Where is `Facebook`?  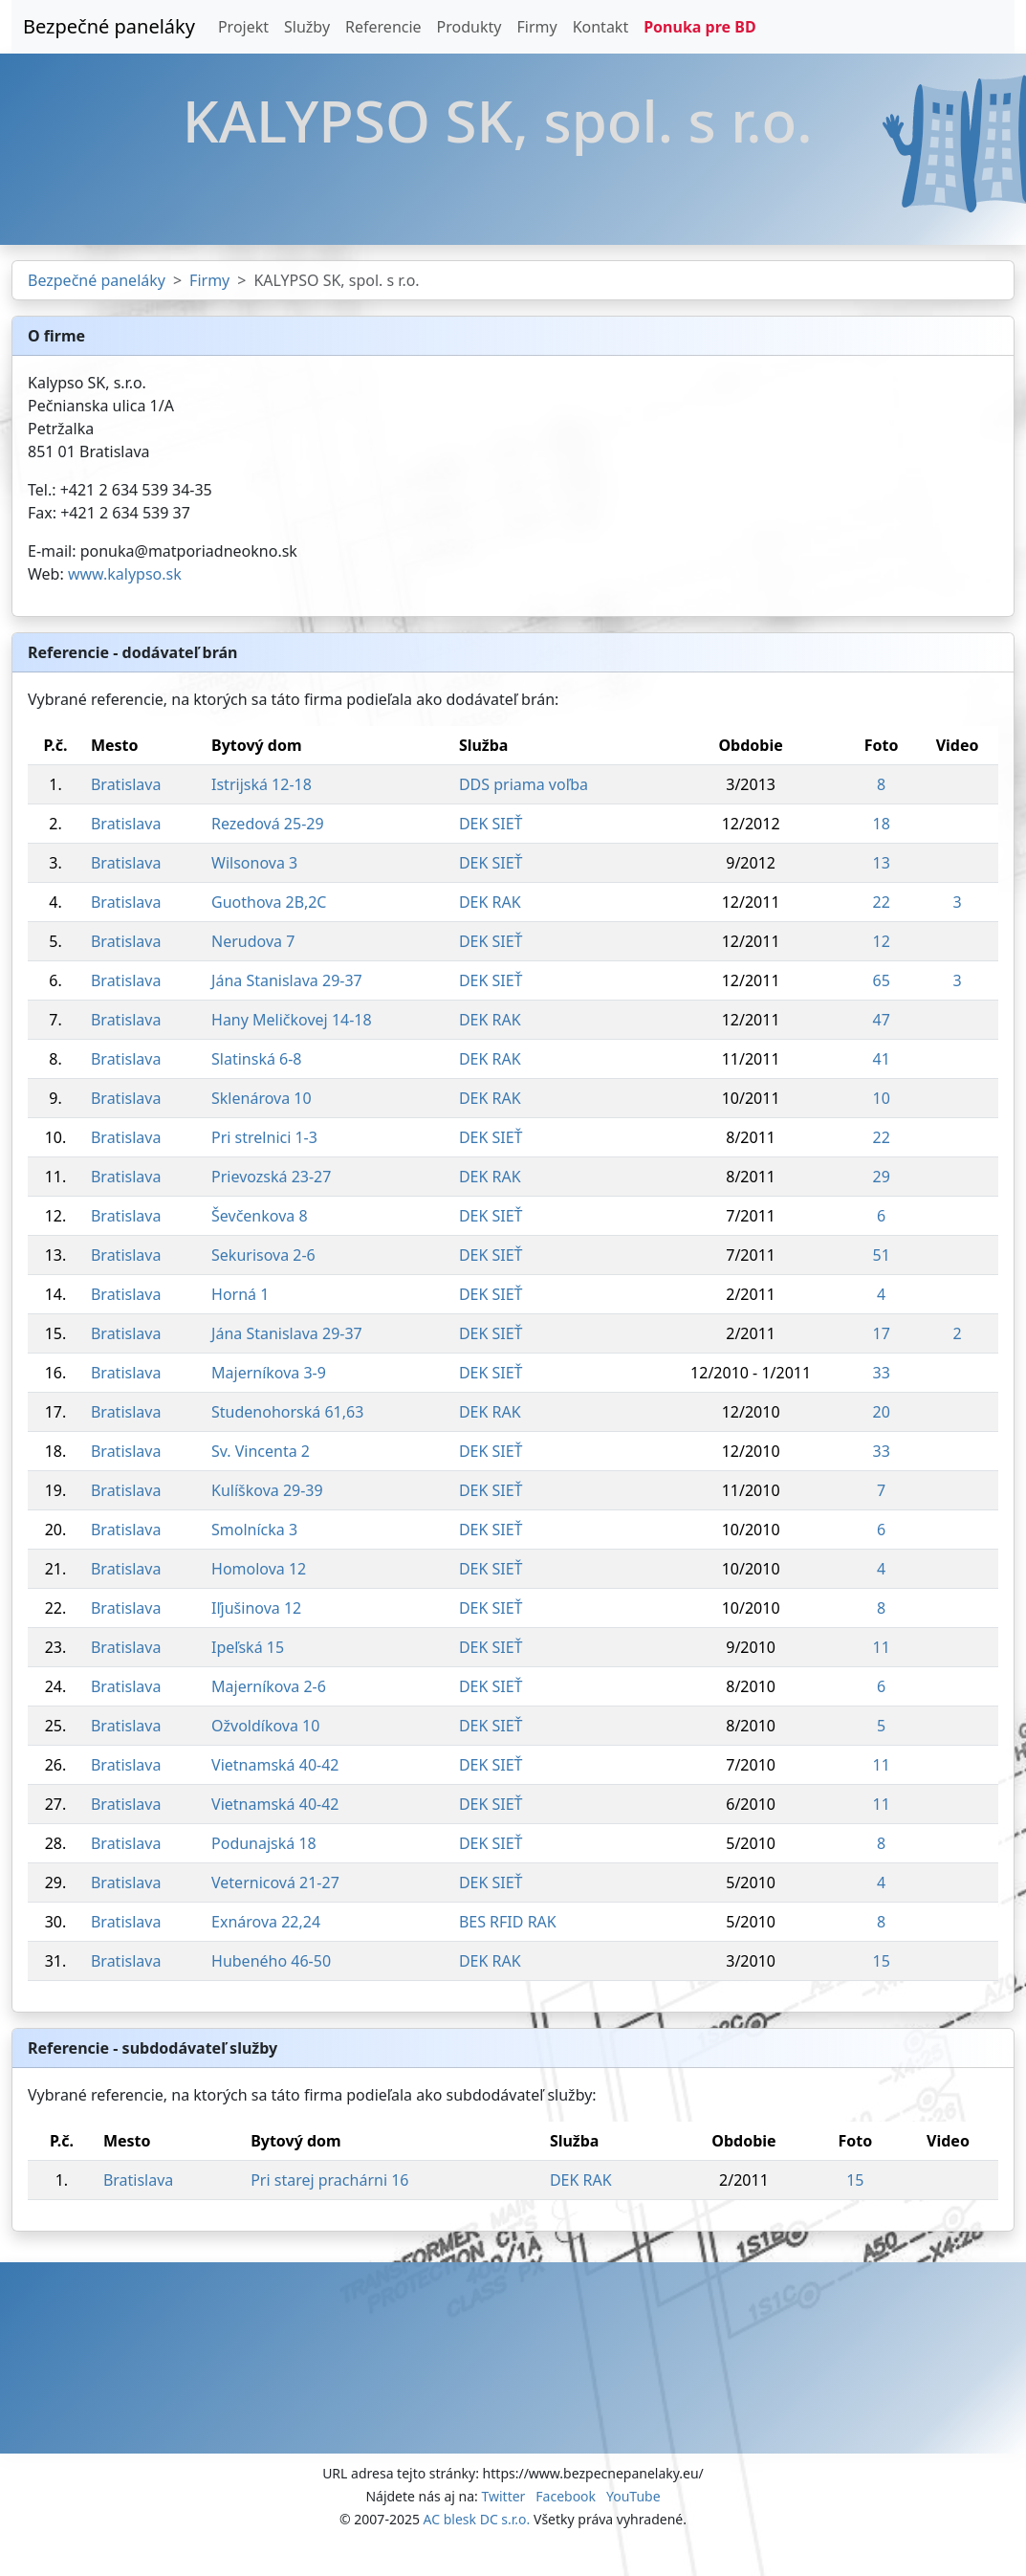 Facebook is located at coordinates (565, 2496).